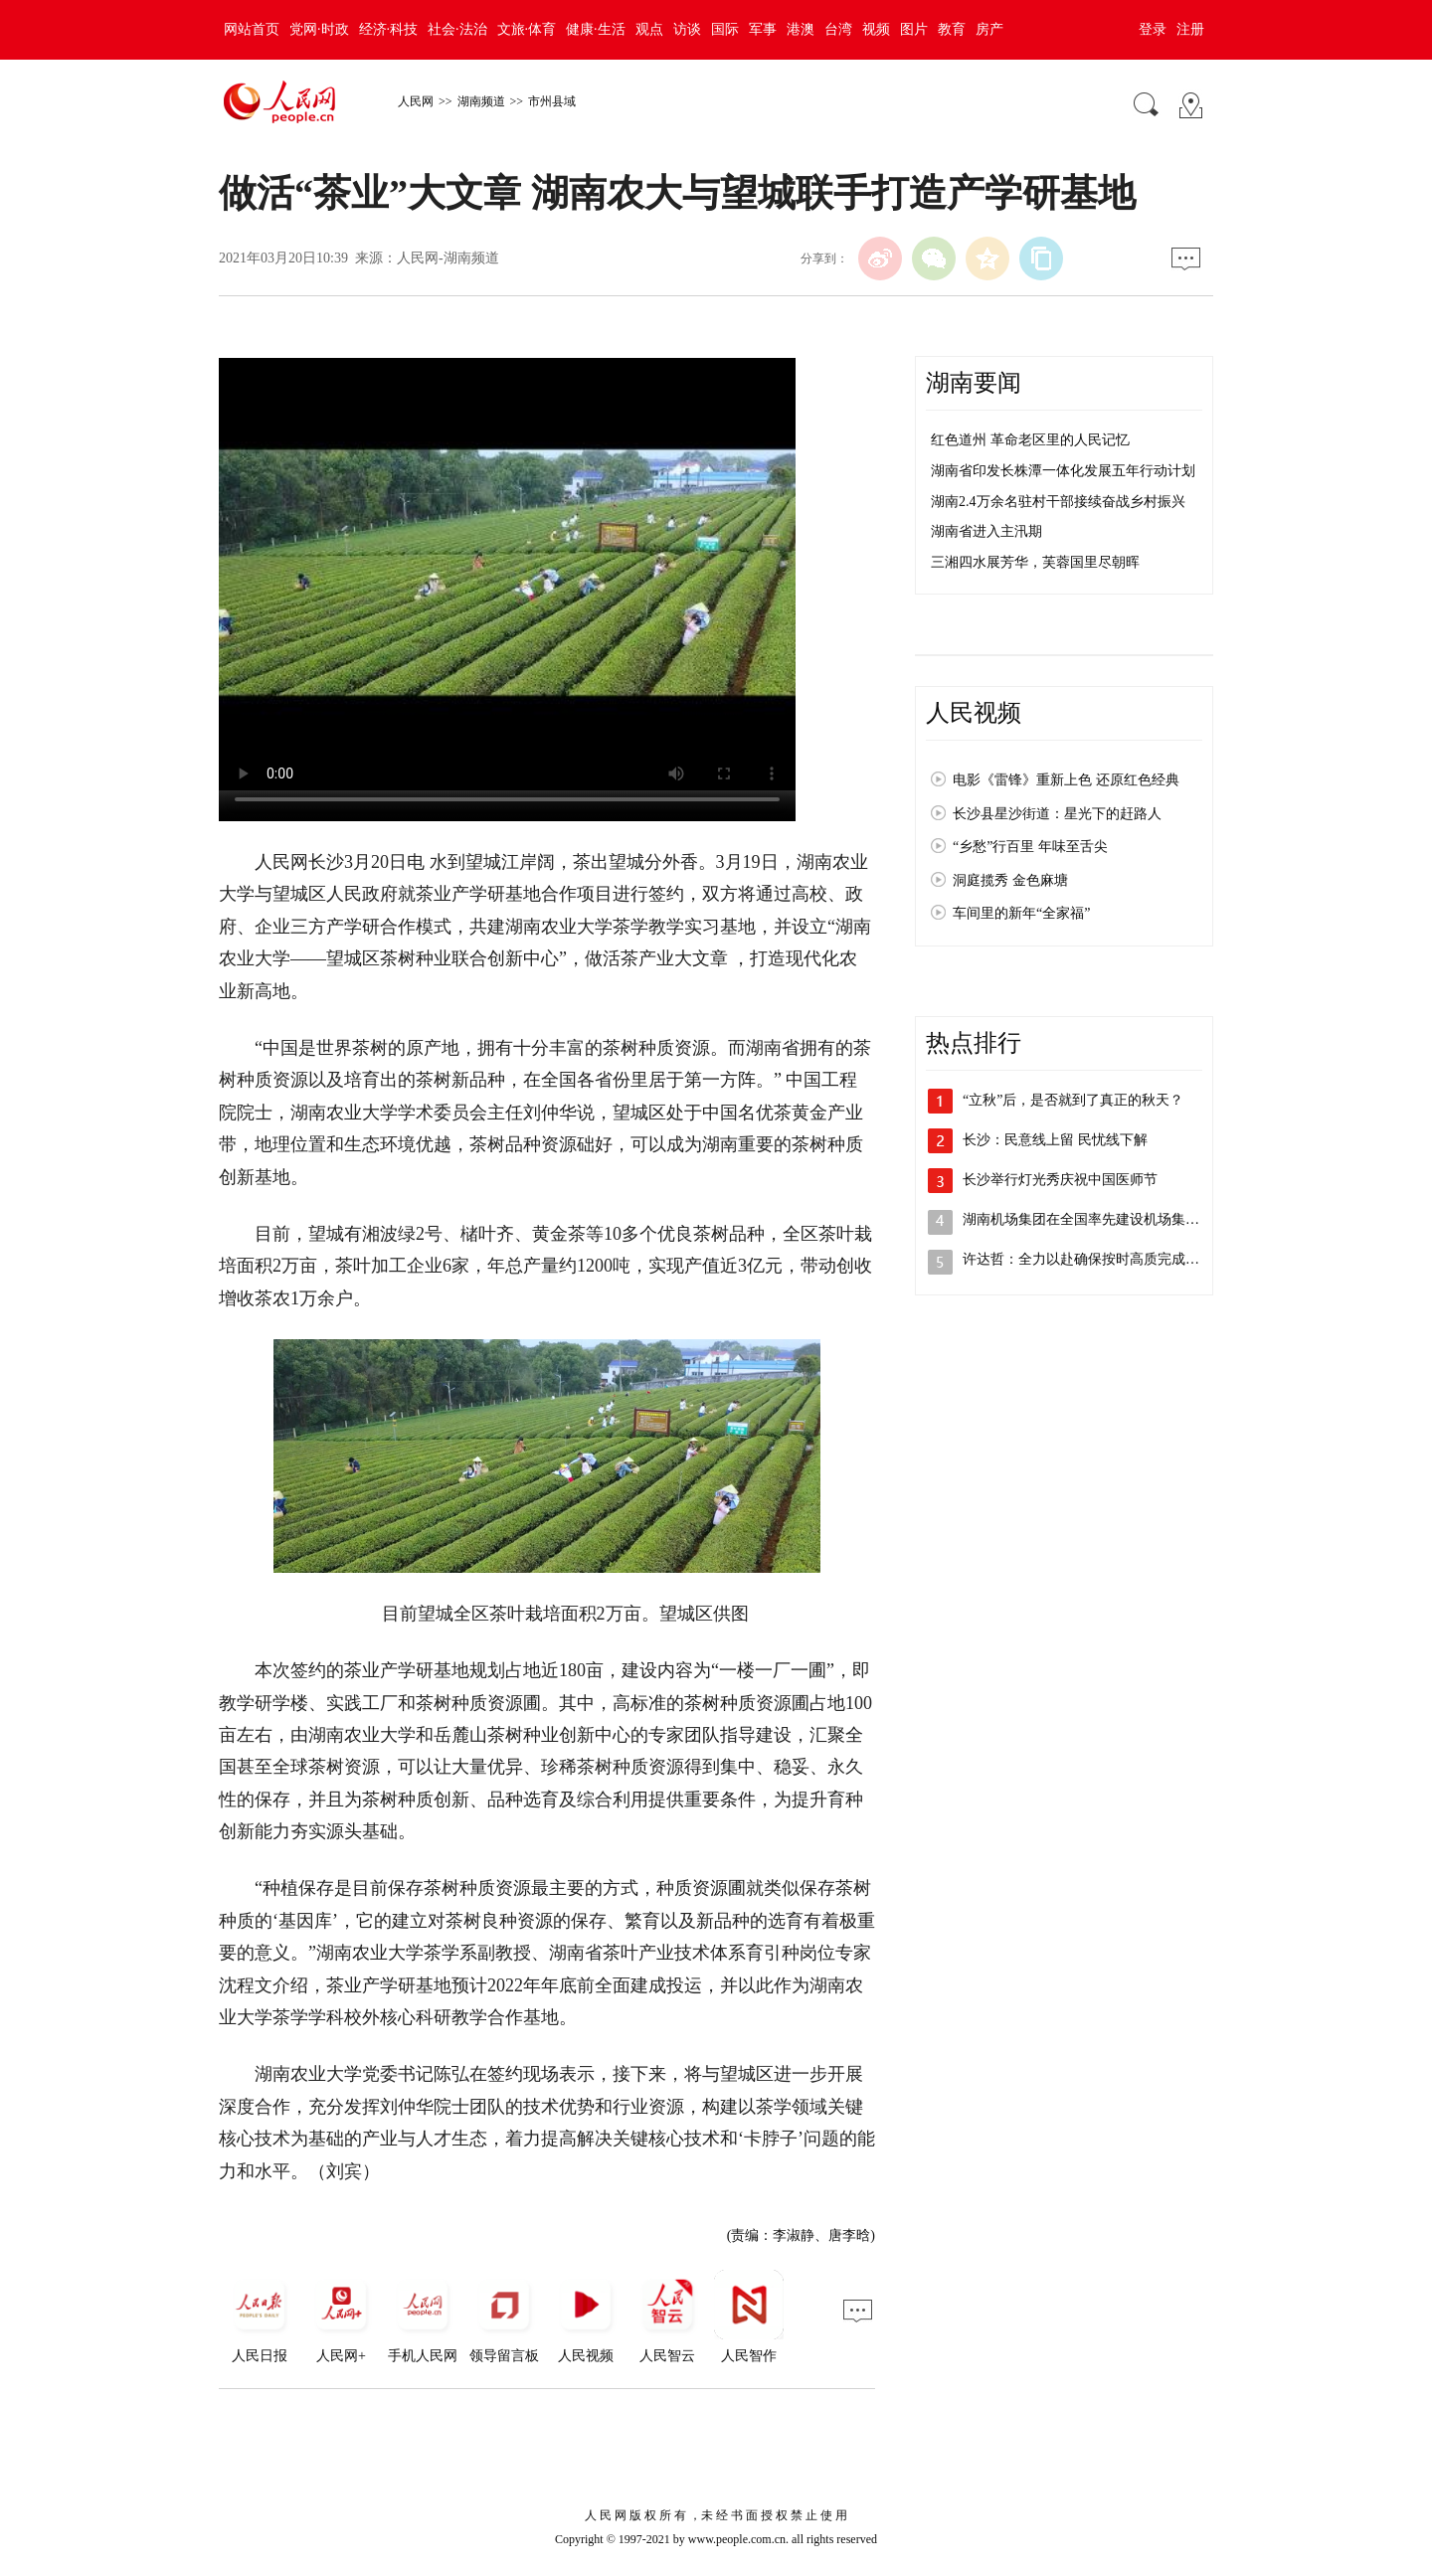 Image resolution: width=1432 pixels, height=2576 pixels. I want to click on 健康·生活, so click(596, 29).